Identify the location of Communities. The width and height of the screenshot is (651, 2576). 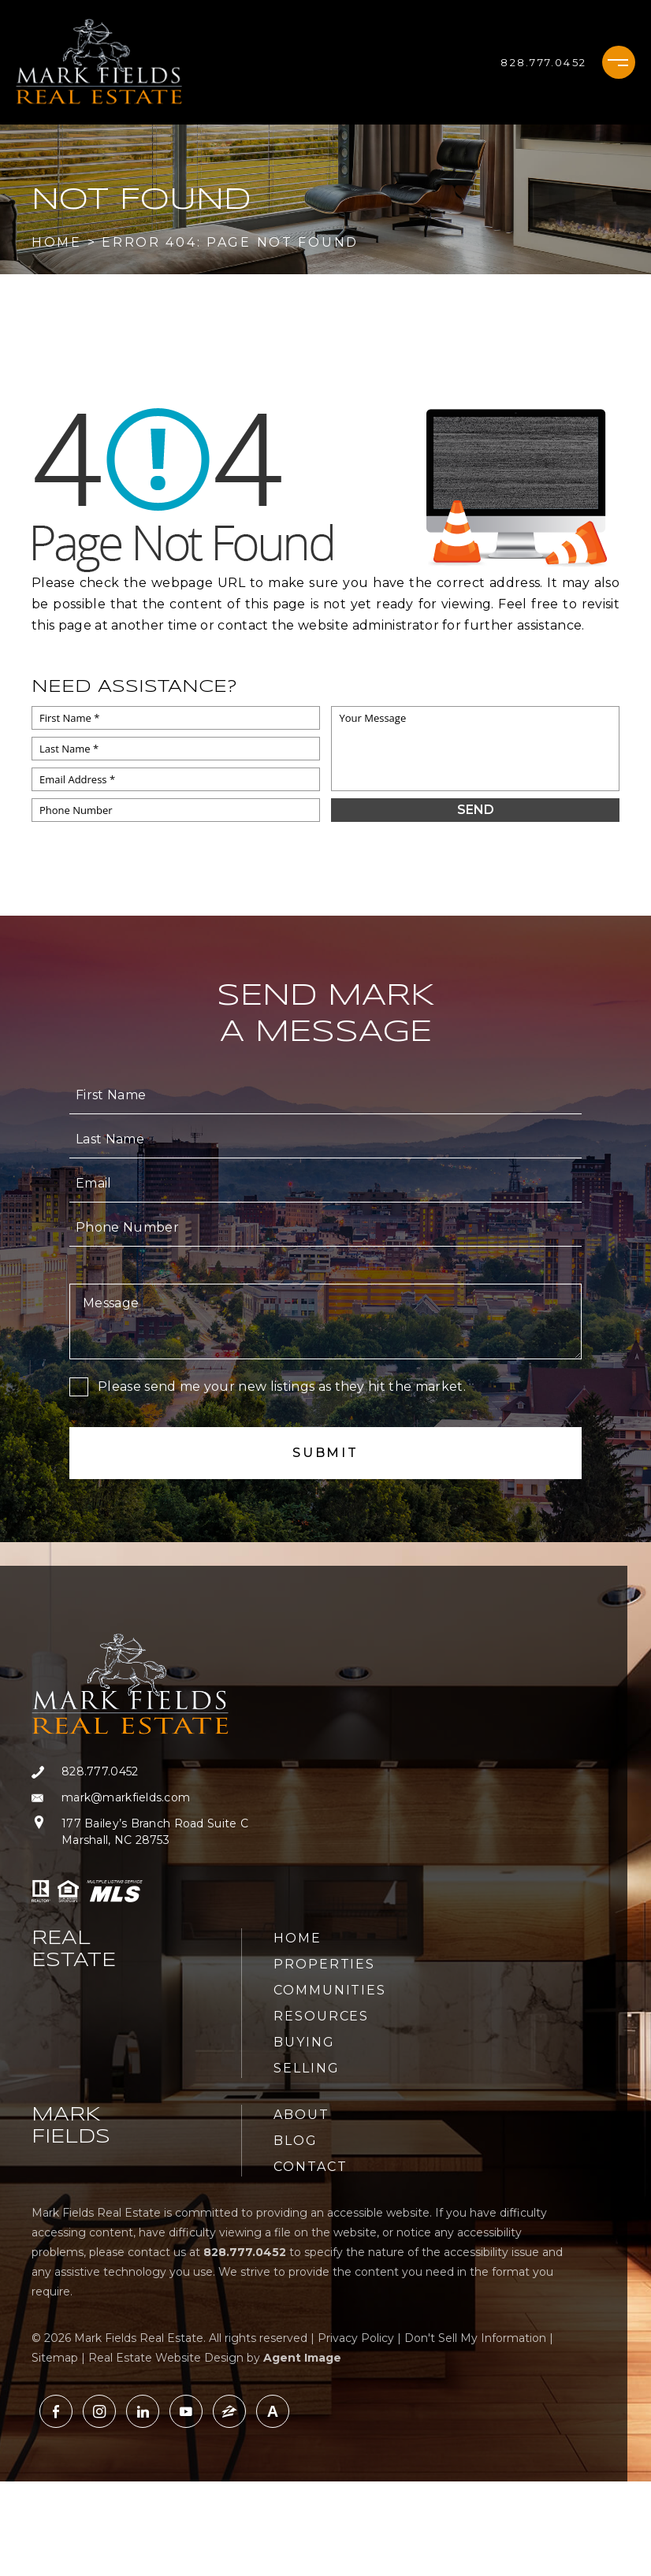
(329, 1990).